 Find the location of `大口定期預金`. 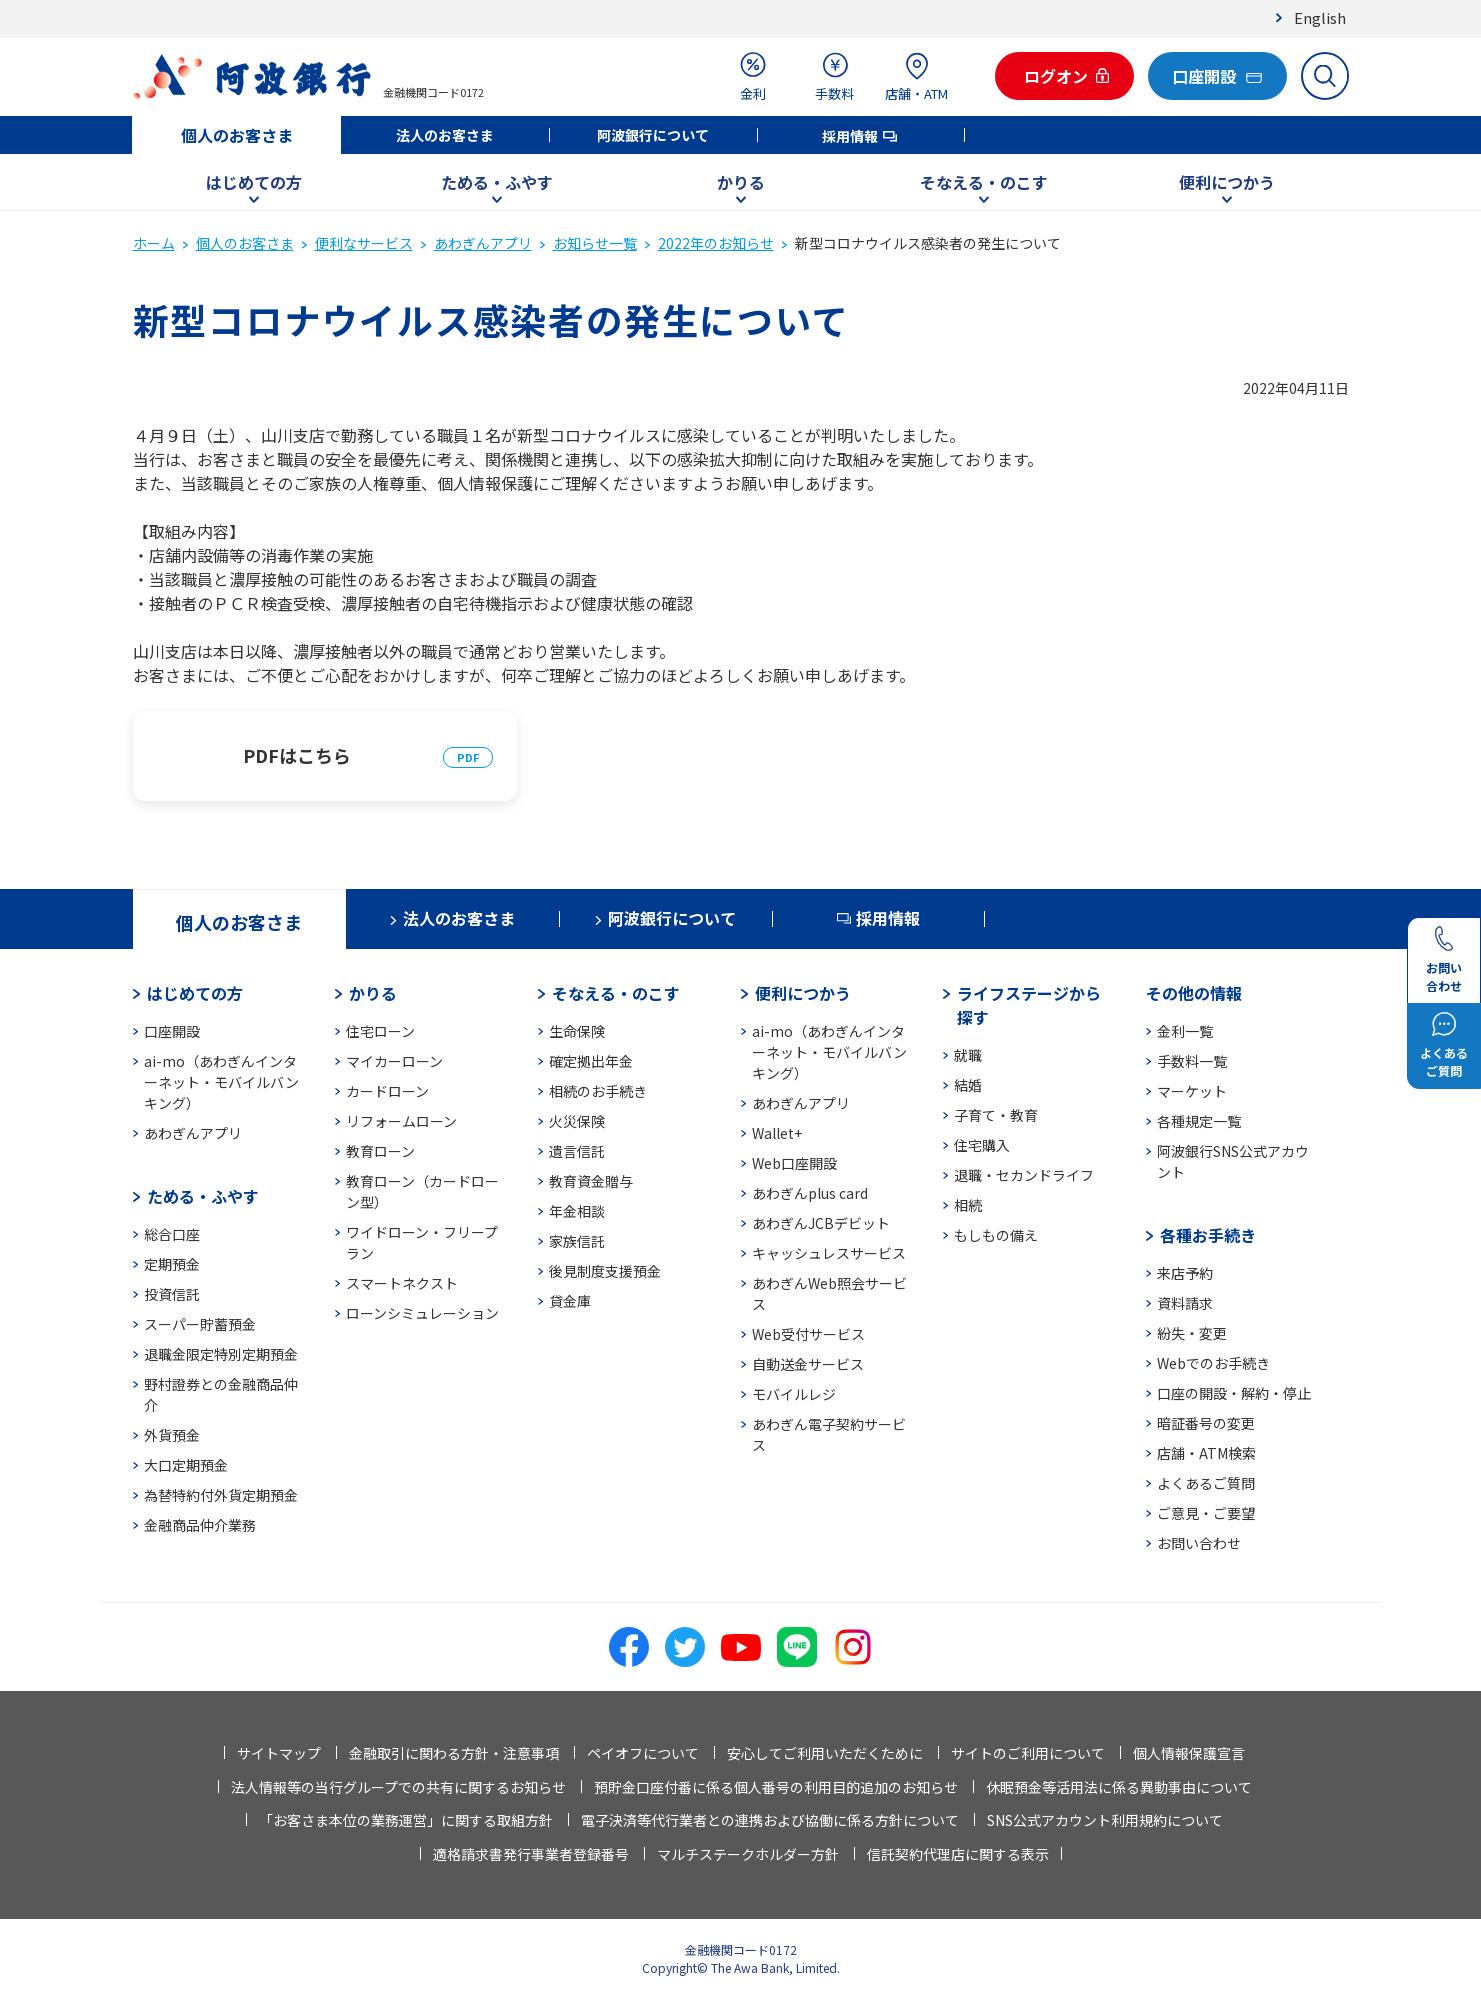

大口定期預金 is located at coordinates (186, 1465).